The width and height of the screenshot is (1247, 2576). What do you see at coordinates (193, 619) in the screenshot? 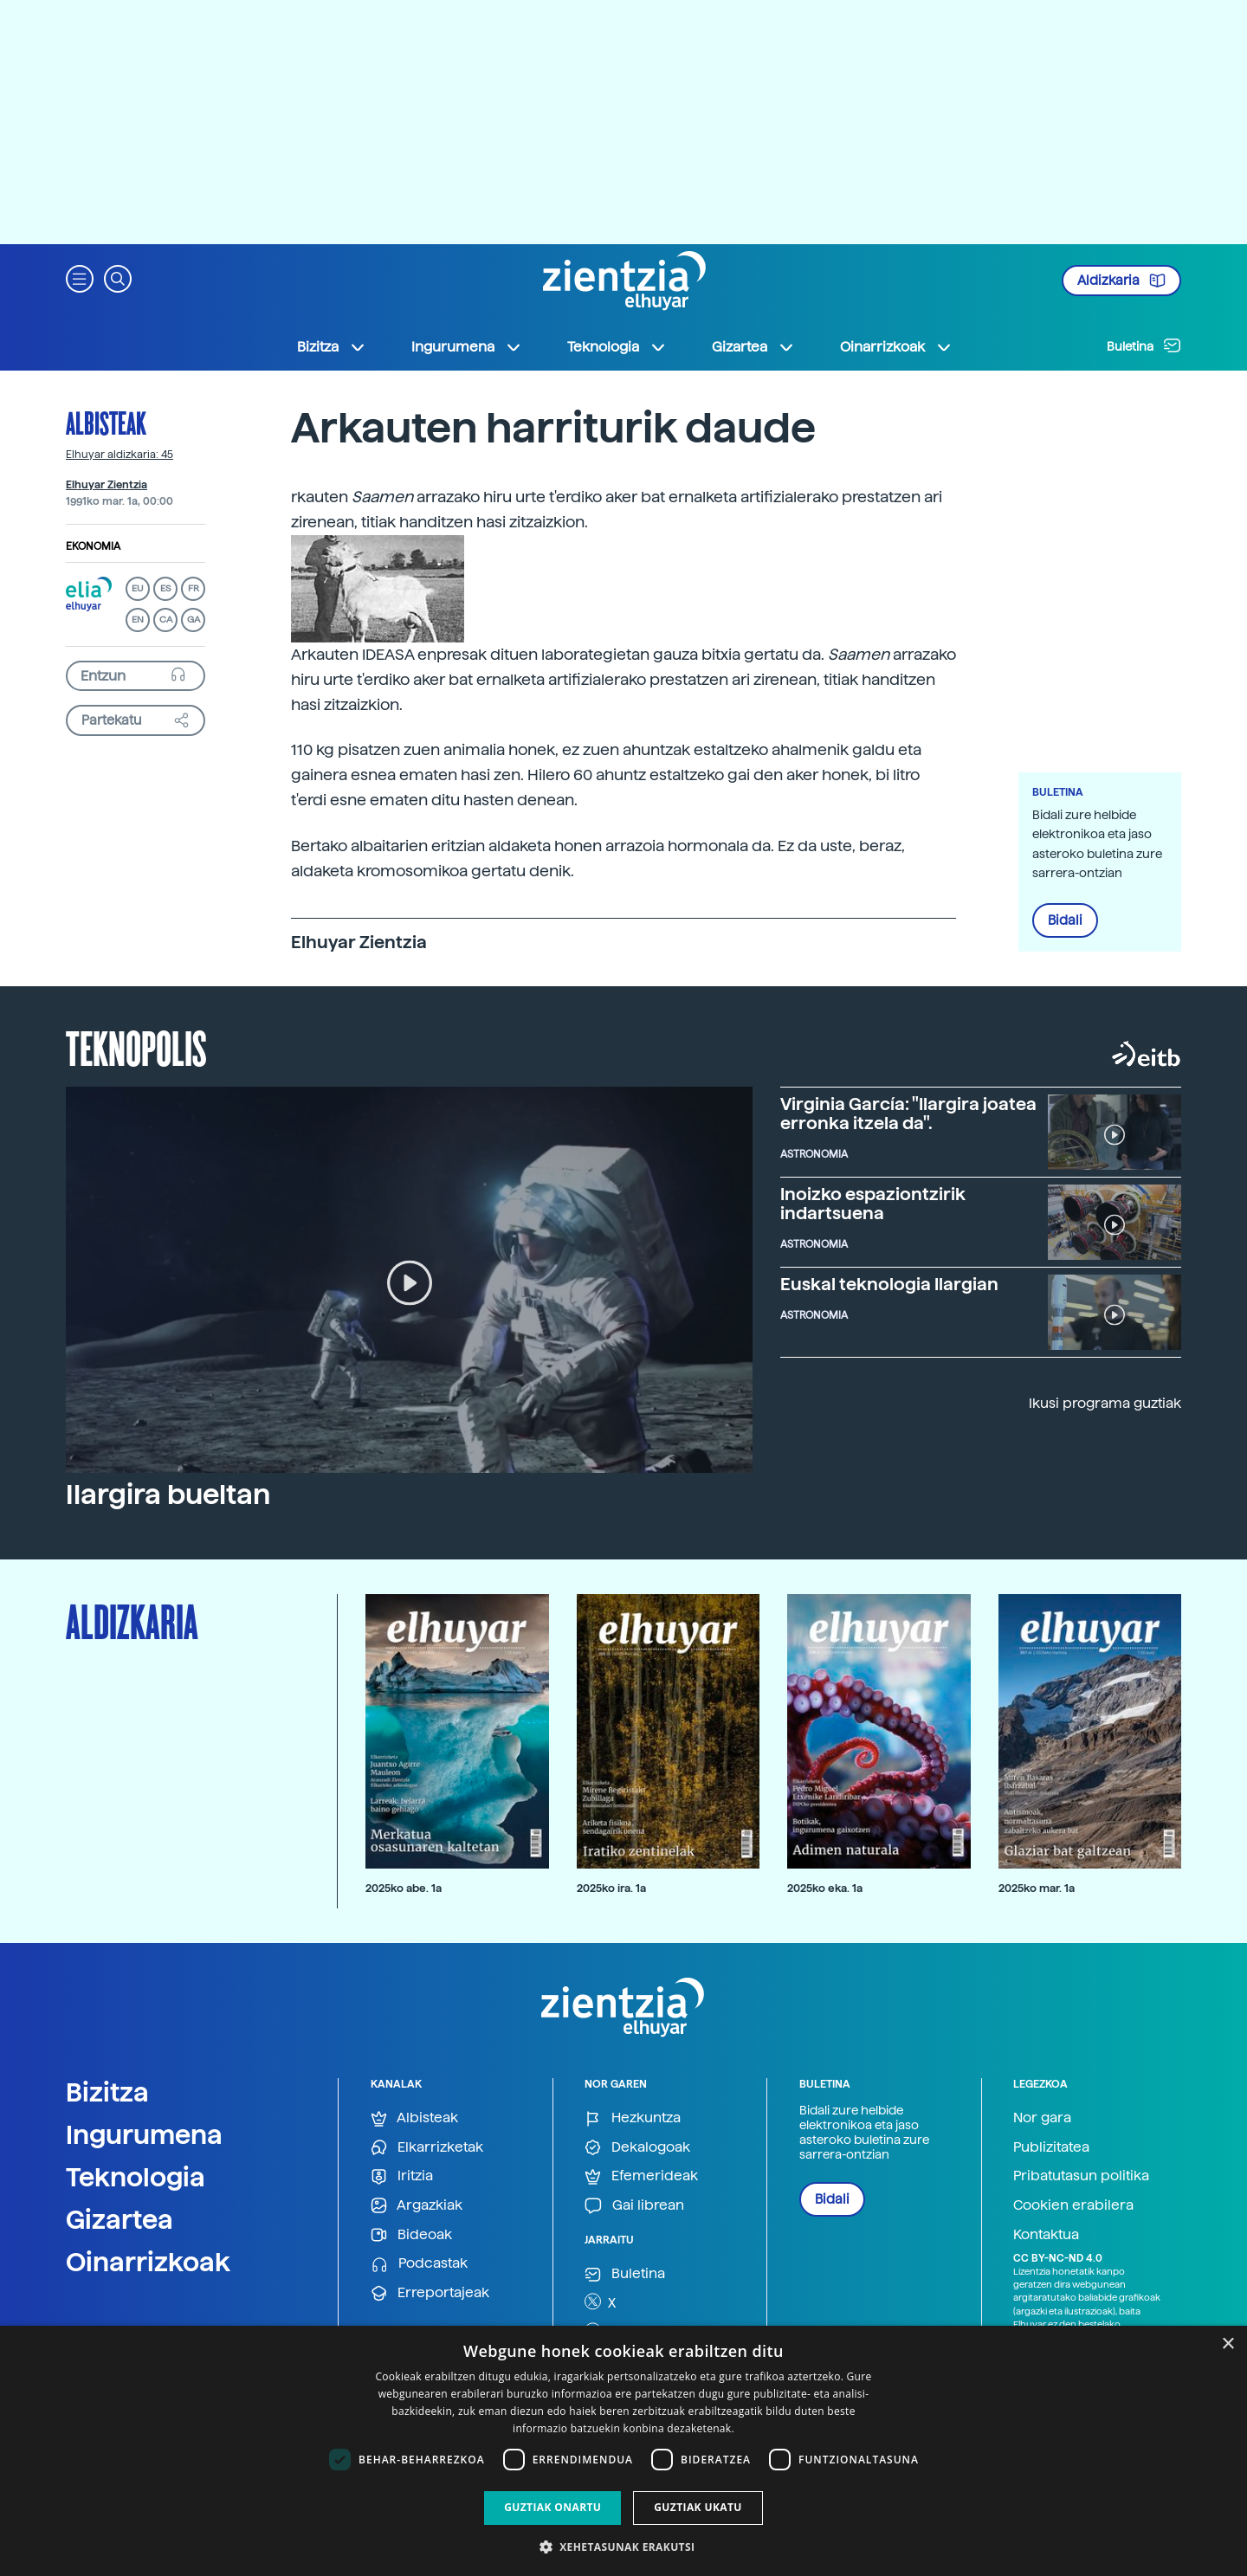
I see `GA` at bounding box center [193, 619].